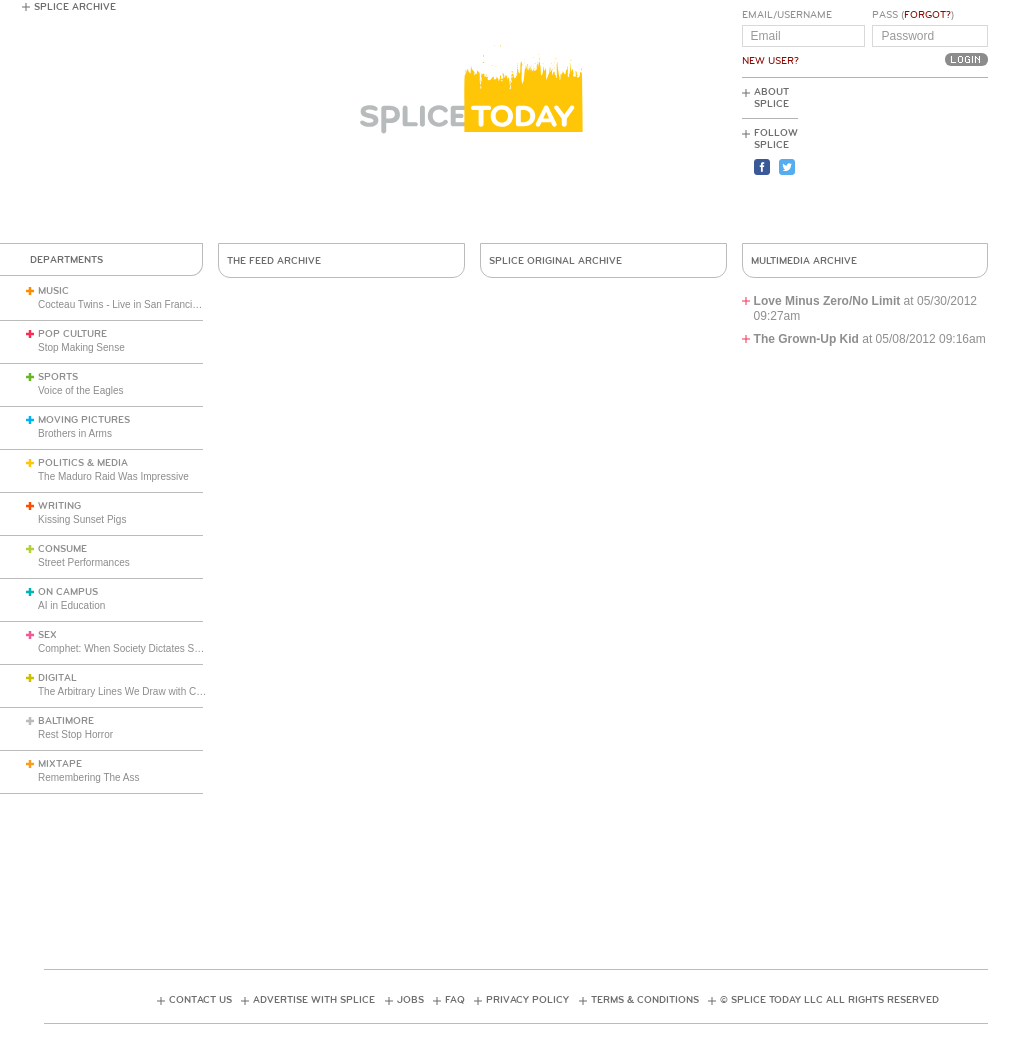 Image resolution: width=1032 pixels, height=1044 pixels. What do you see at coordinates (771, 98) in the screenshot?
I see `About Splice` at bounding box center [771, 98].